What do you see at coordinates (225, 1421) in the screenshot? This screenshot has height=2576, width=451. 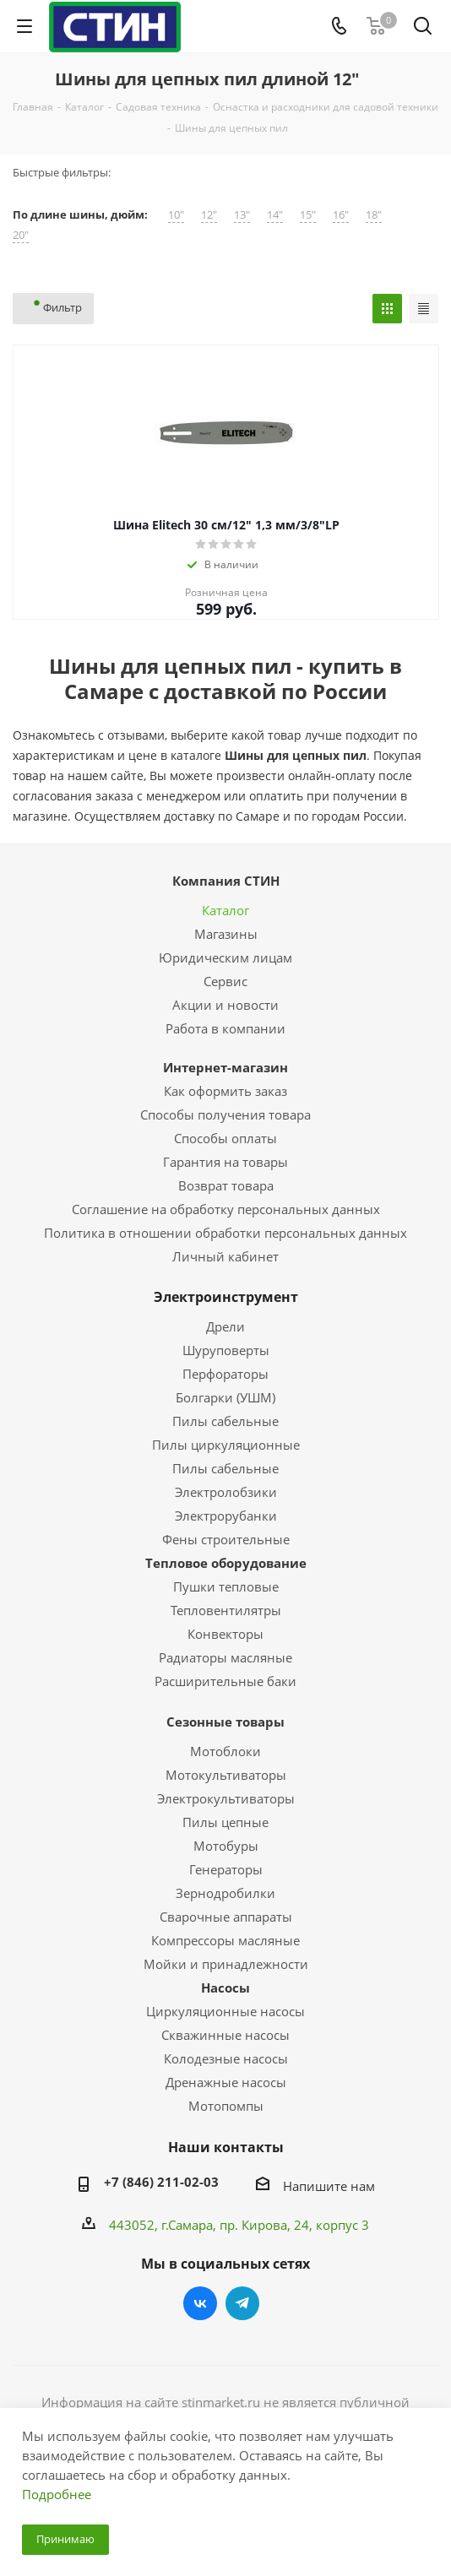 I see `Пилы сабельные` at bounding box center [225, 1421].